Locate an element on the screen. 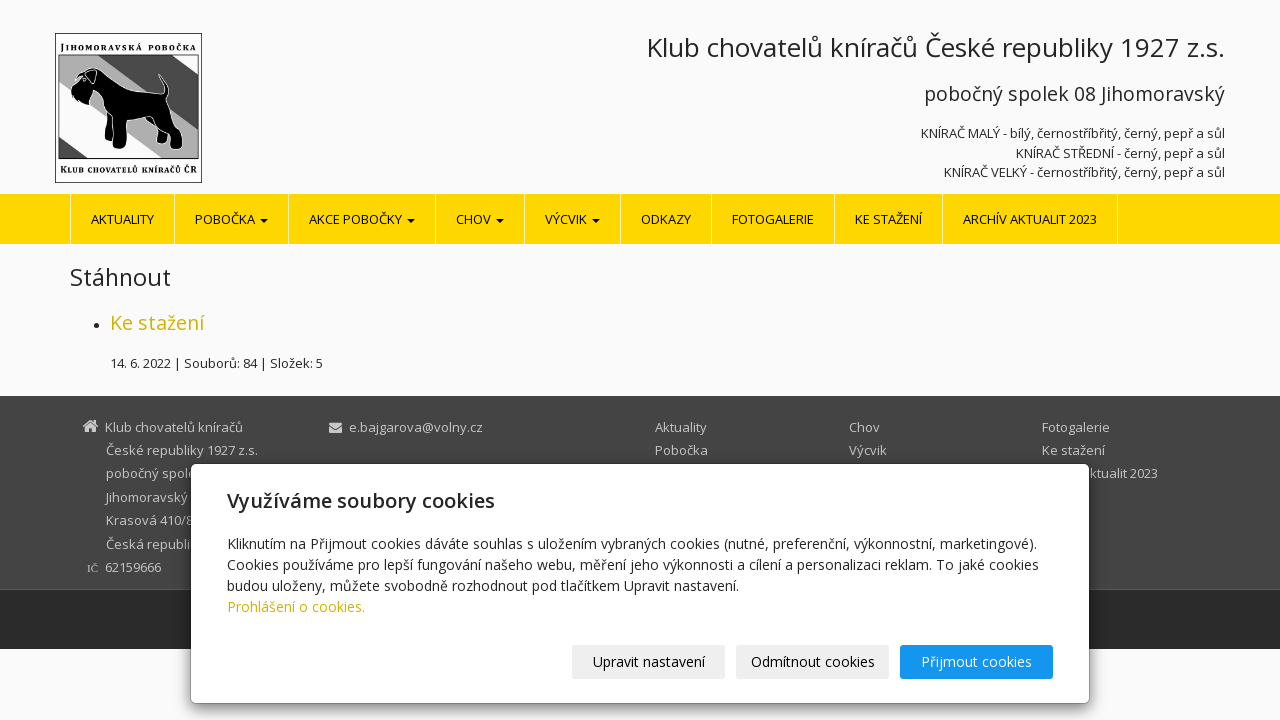 This screenshot has width=1280, height=720. Výcvik is located at coordinates (572, 219).